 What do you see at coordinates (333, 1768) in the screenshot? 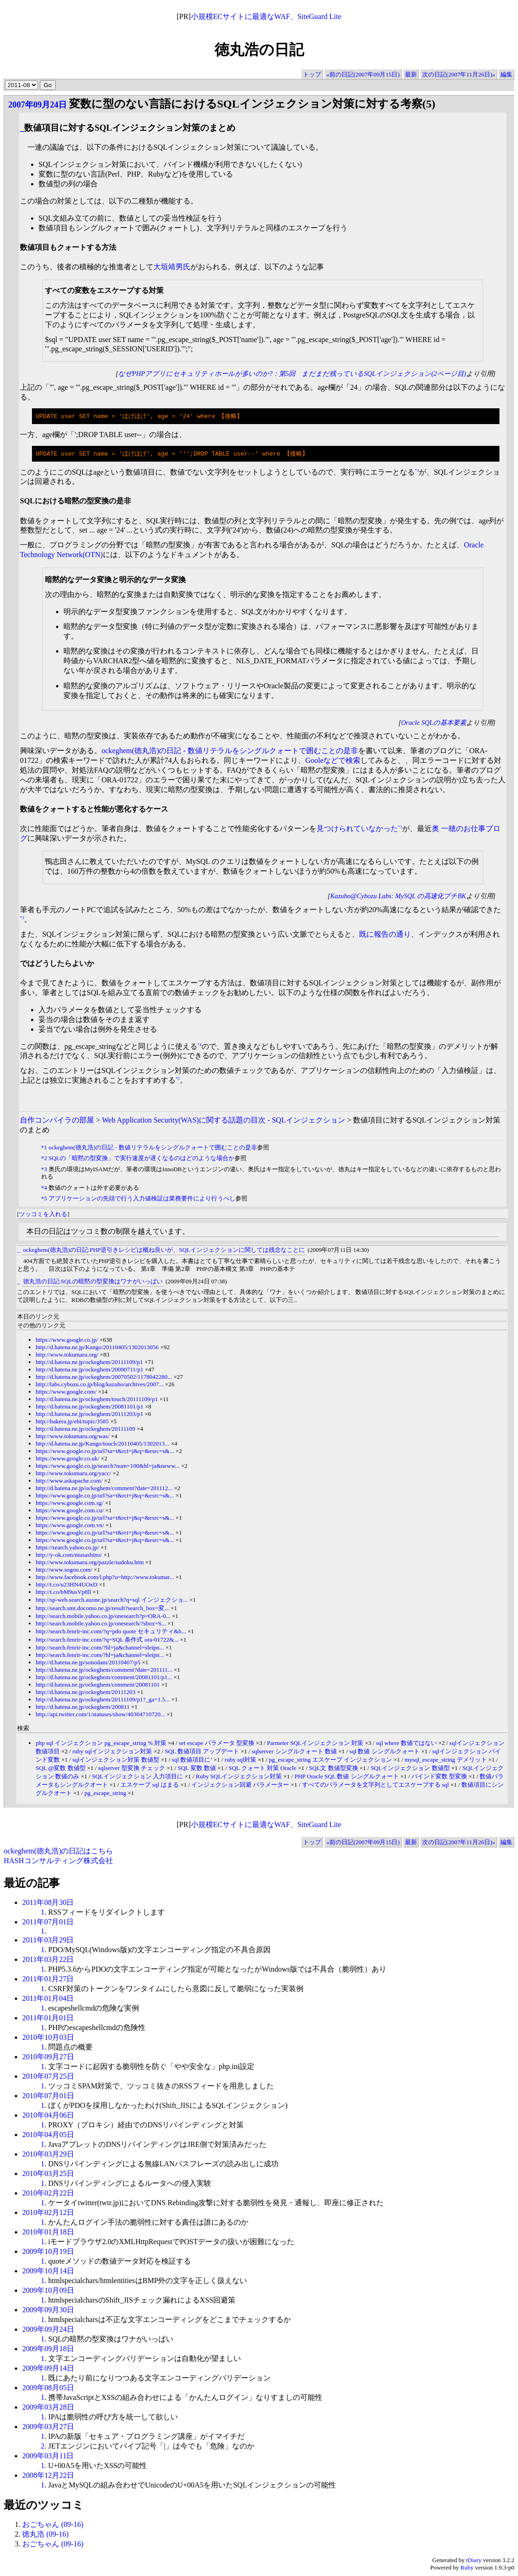
I see `SQL文 数値型変換` at bounding box center [333, 1768].